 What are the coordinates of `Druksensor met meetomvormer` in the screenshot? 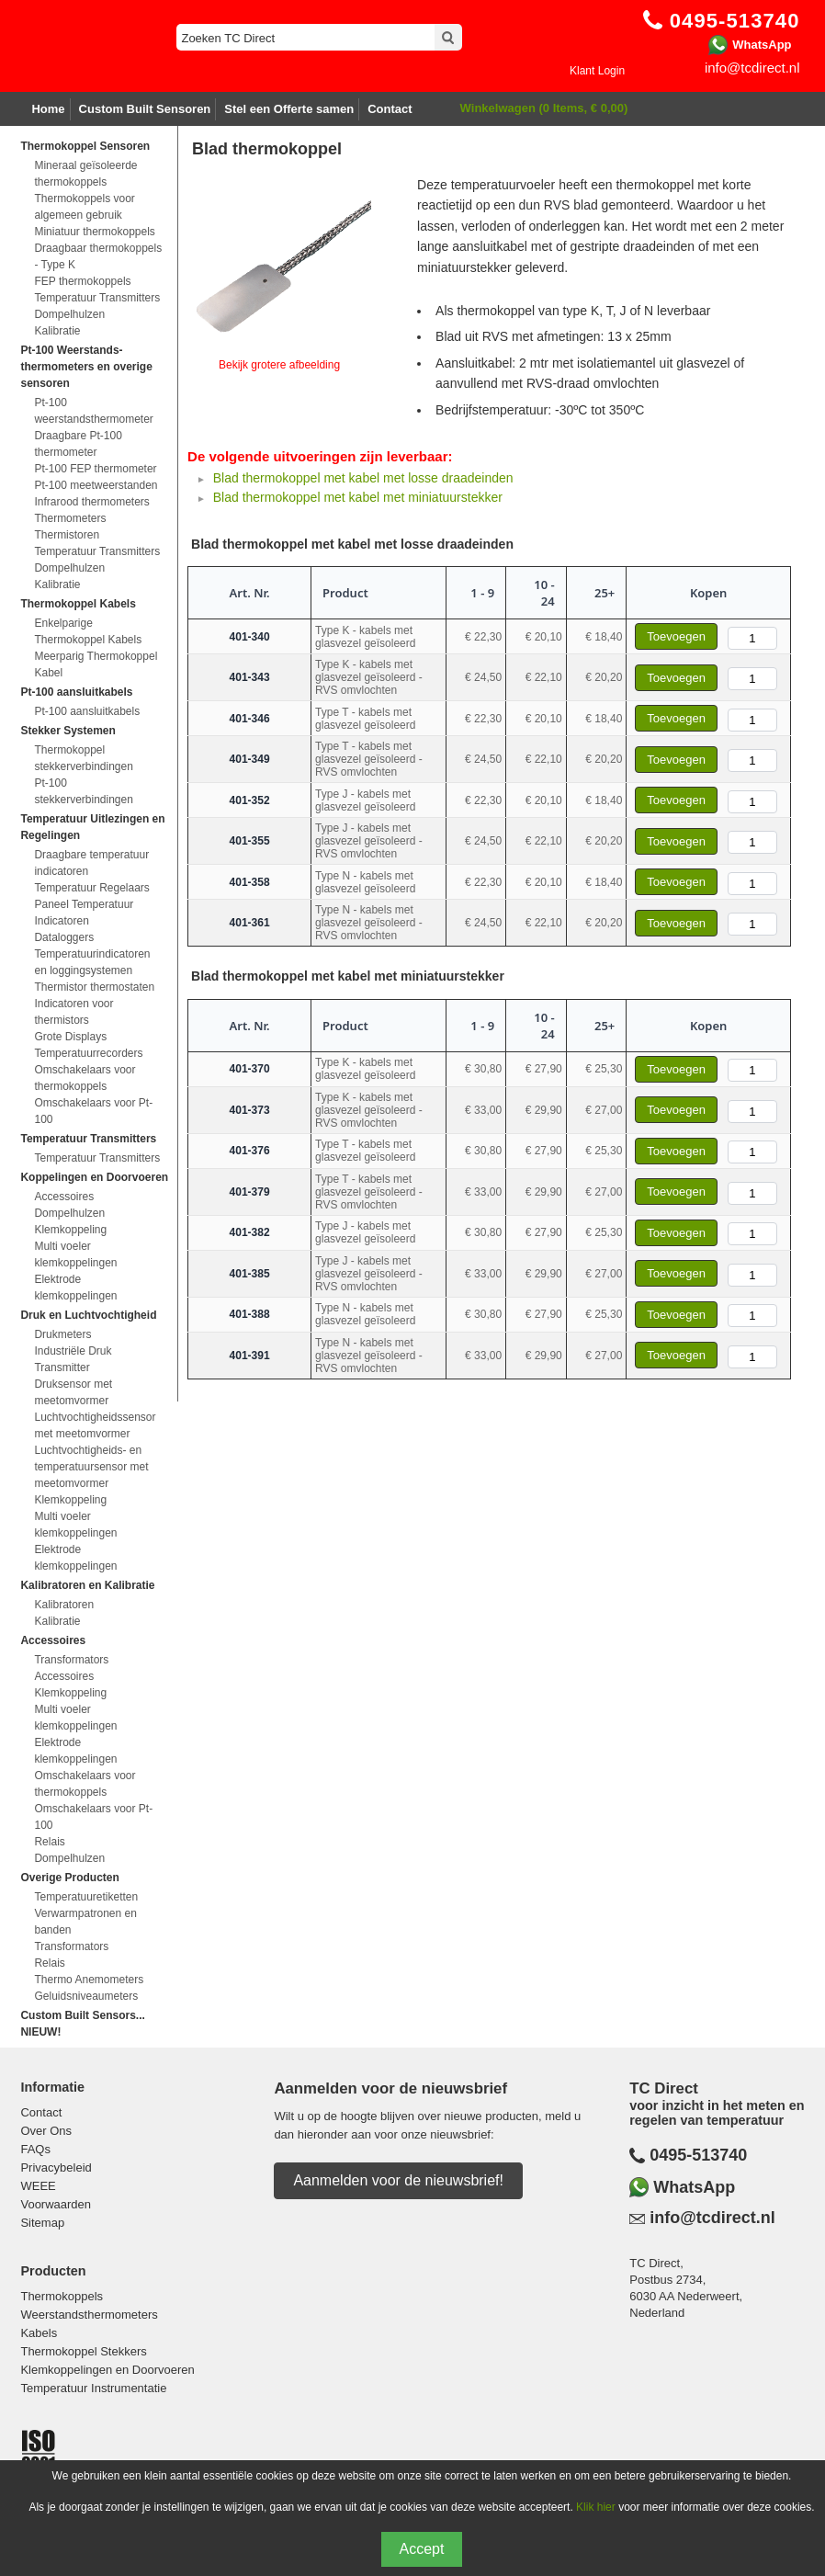 It's located at (73, 1392).